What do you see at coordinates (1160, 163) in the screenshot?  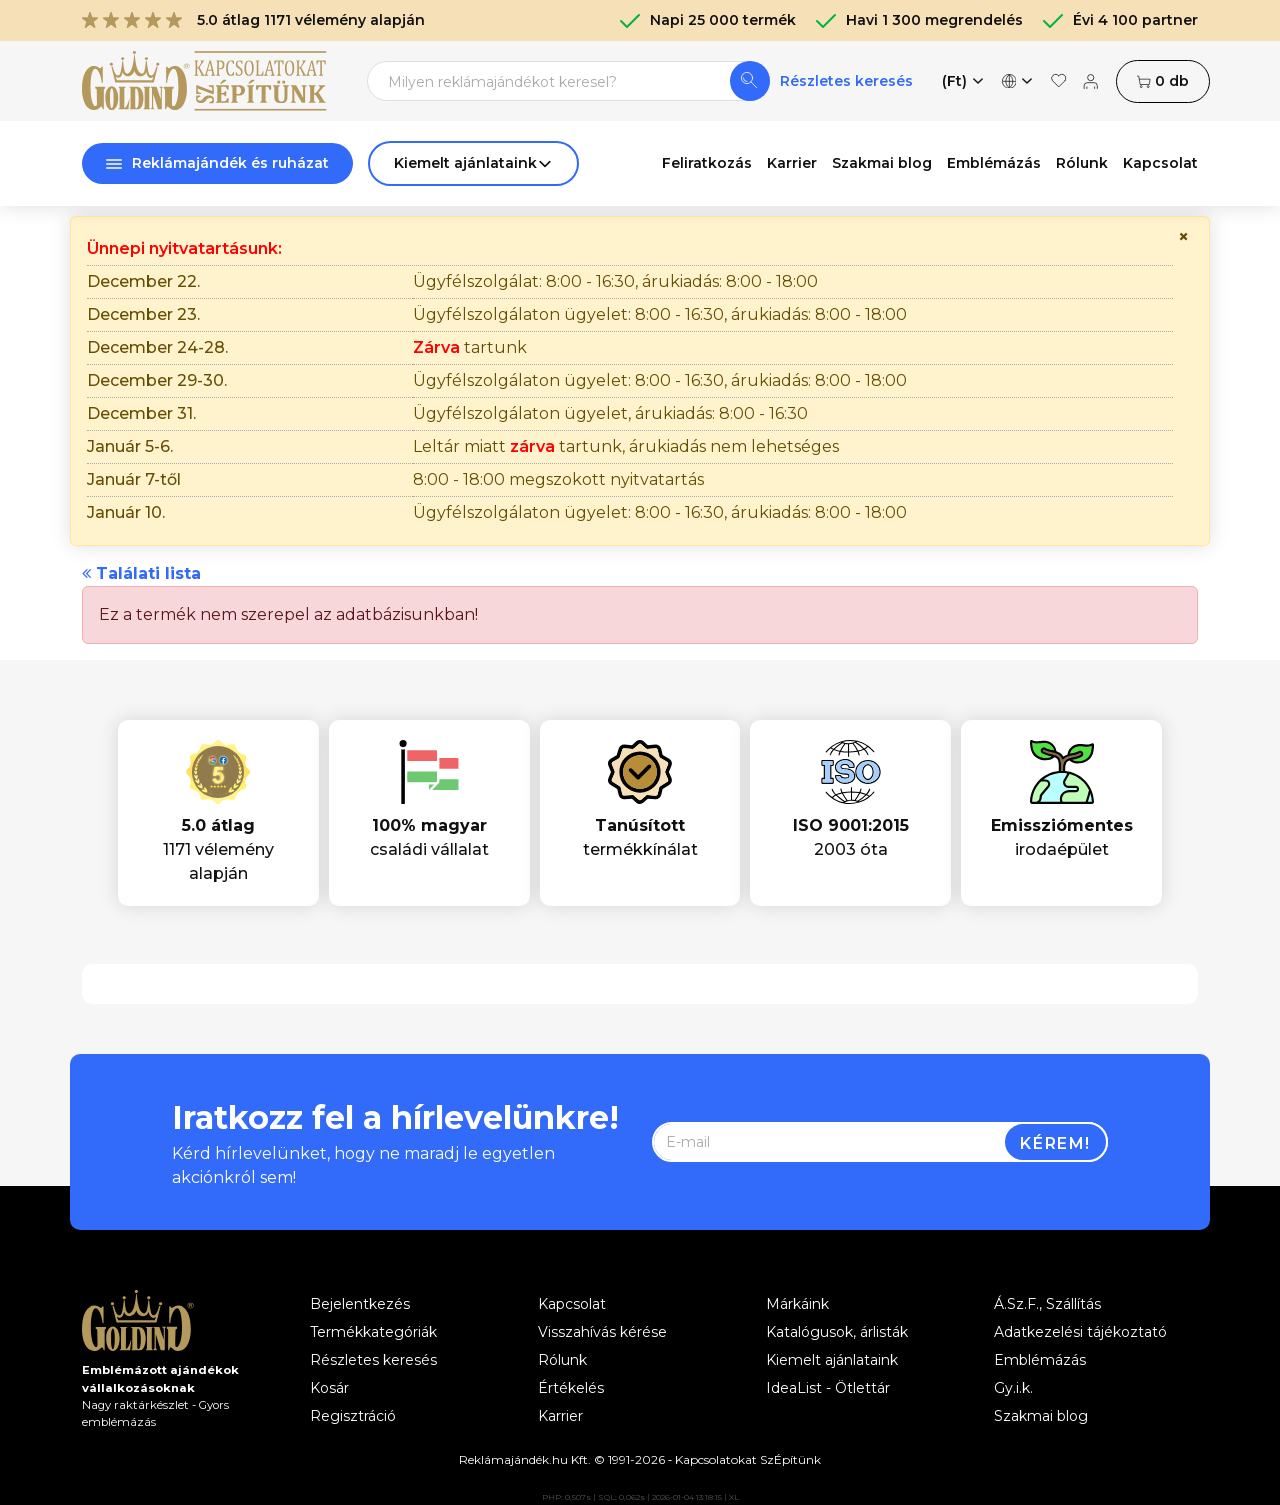 I see `Kapcsolat` at bounding box center [1160, 163].